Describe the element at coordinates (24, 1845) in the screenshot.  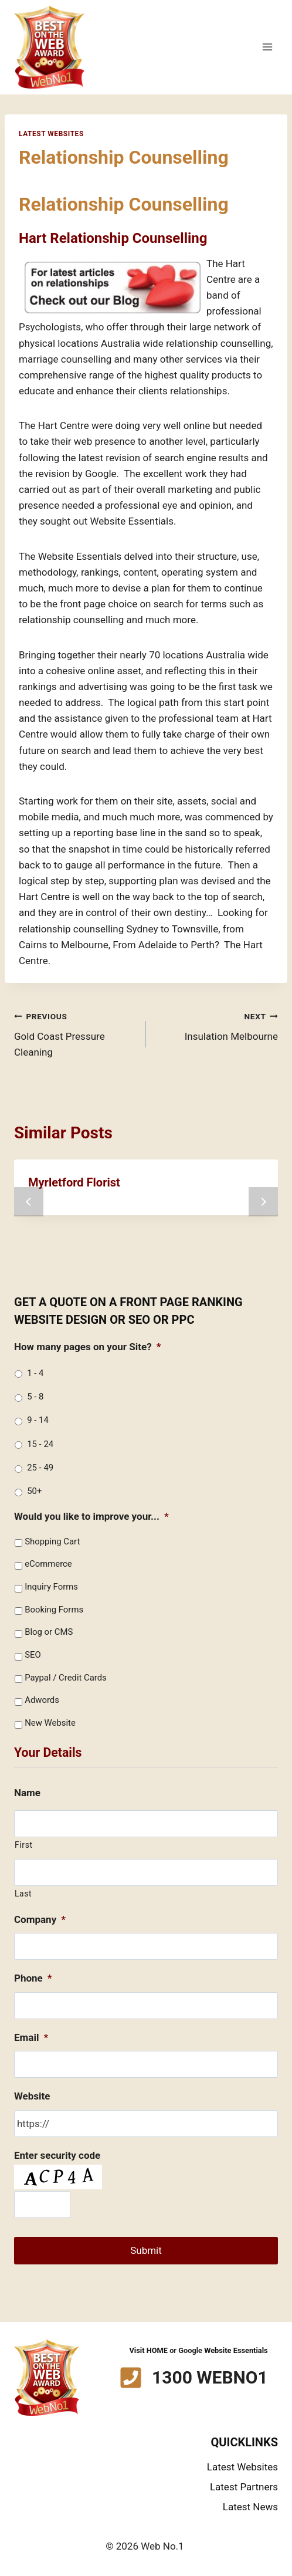
I see `First` at that location.